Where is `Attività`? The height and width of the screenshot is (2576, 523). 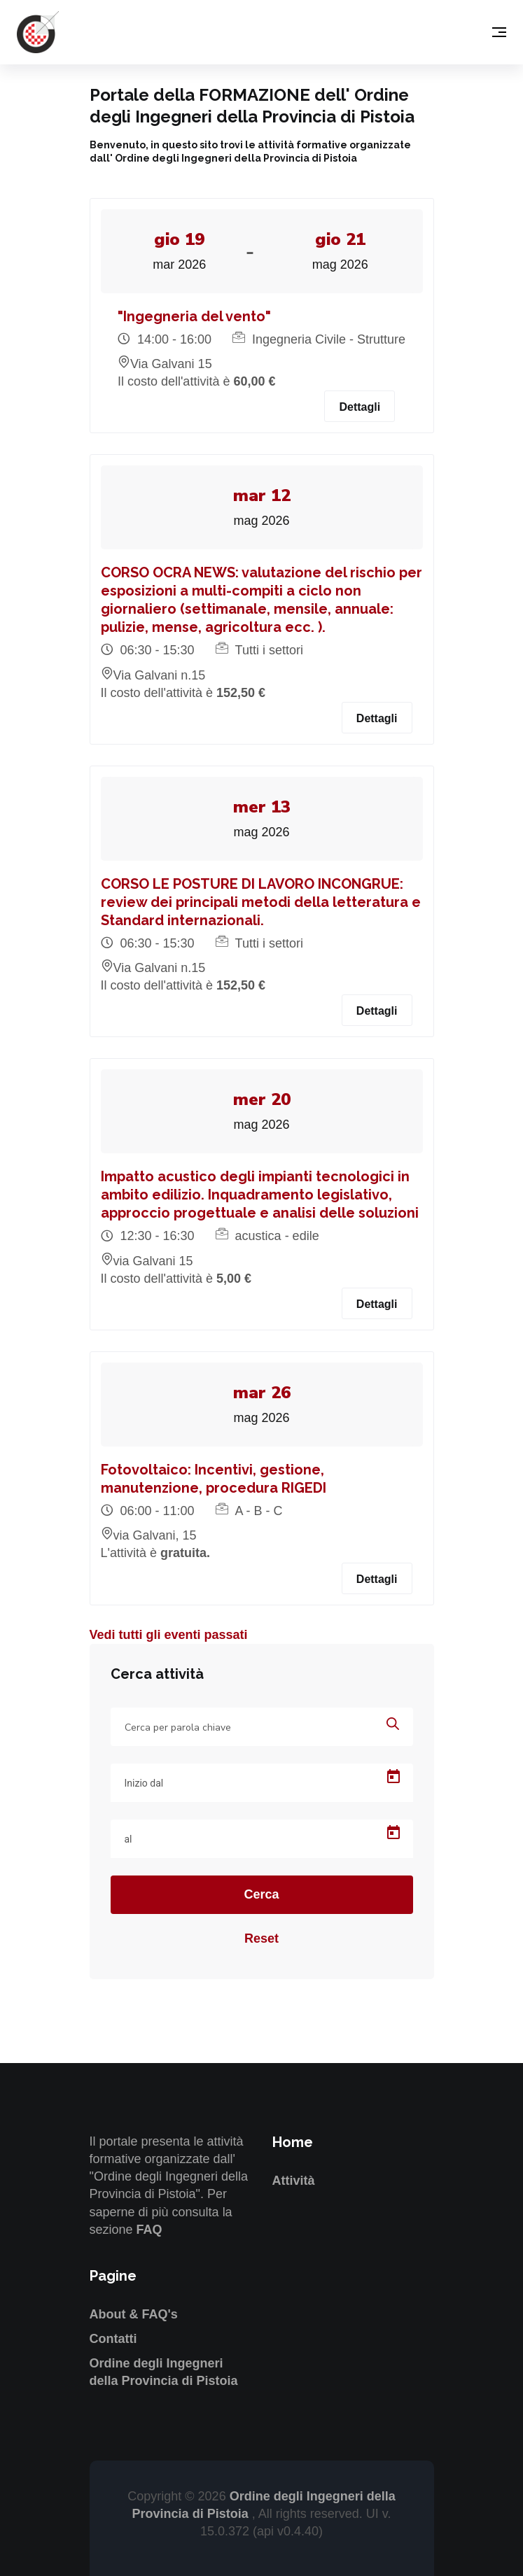 Attività is located at coordinates (293, 2181).